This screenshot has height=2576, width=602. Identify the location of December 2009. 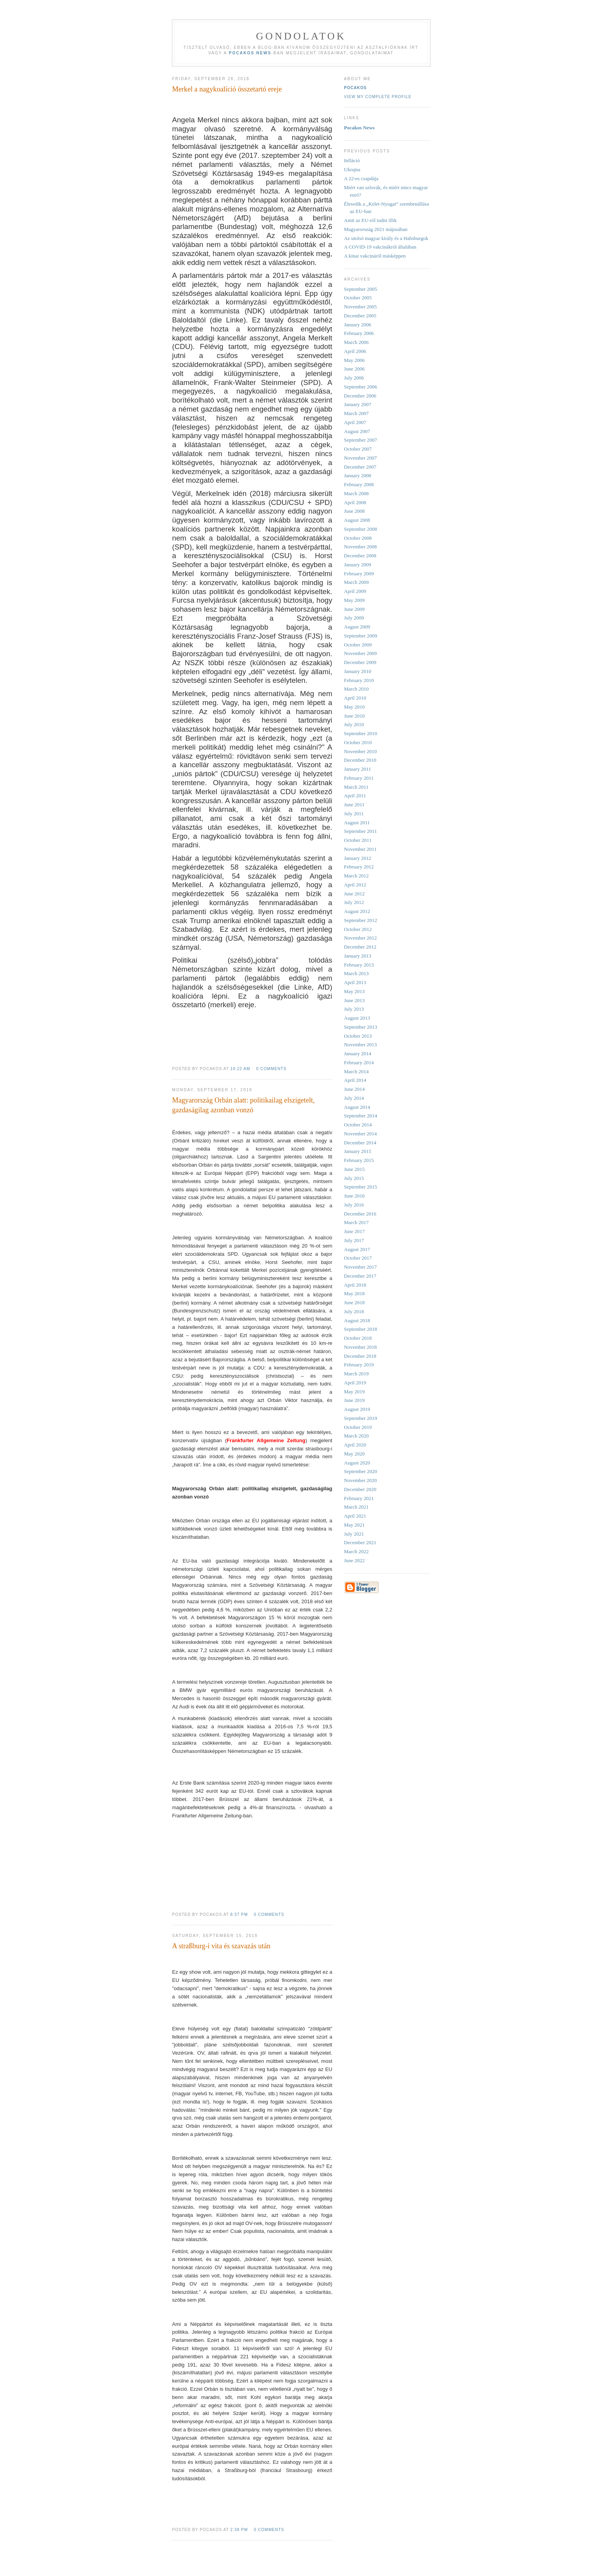
(360, 662).